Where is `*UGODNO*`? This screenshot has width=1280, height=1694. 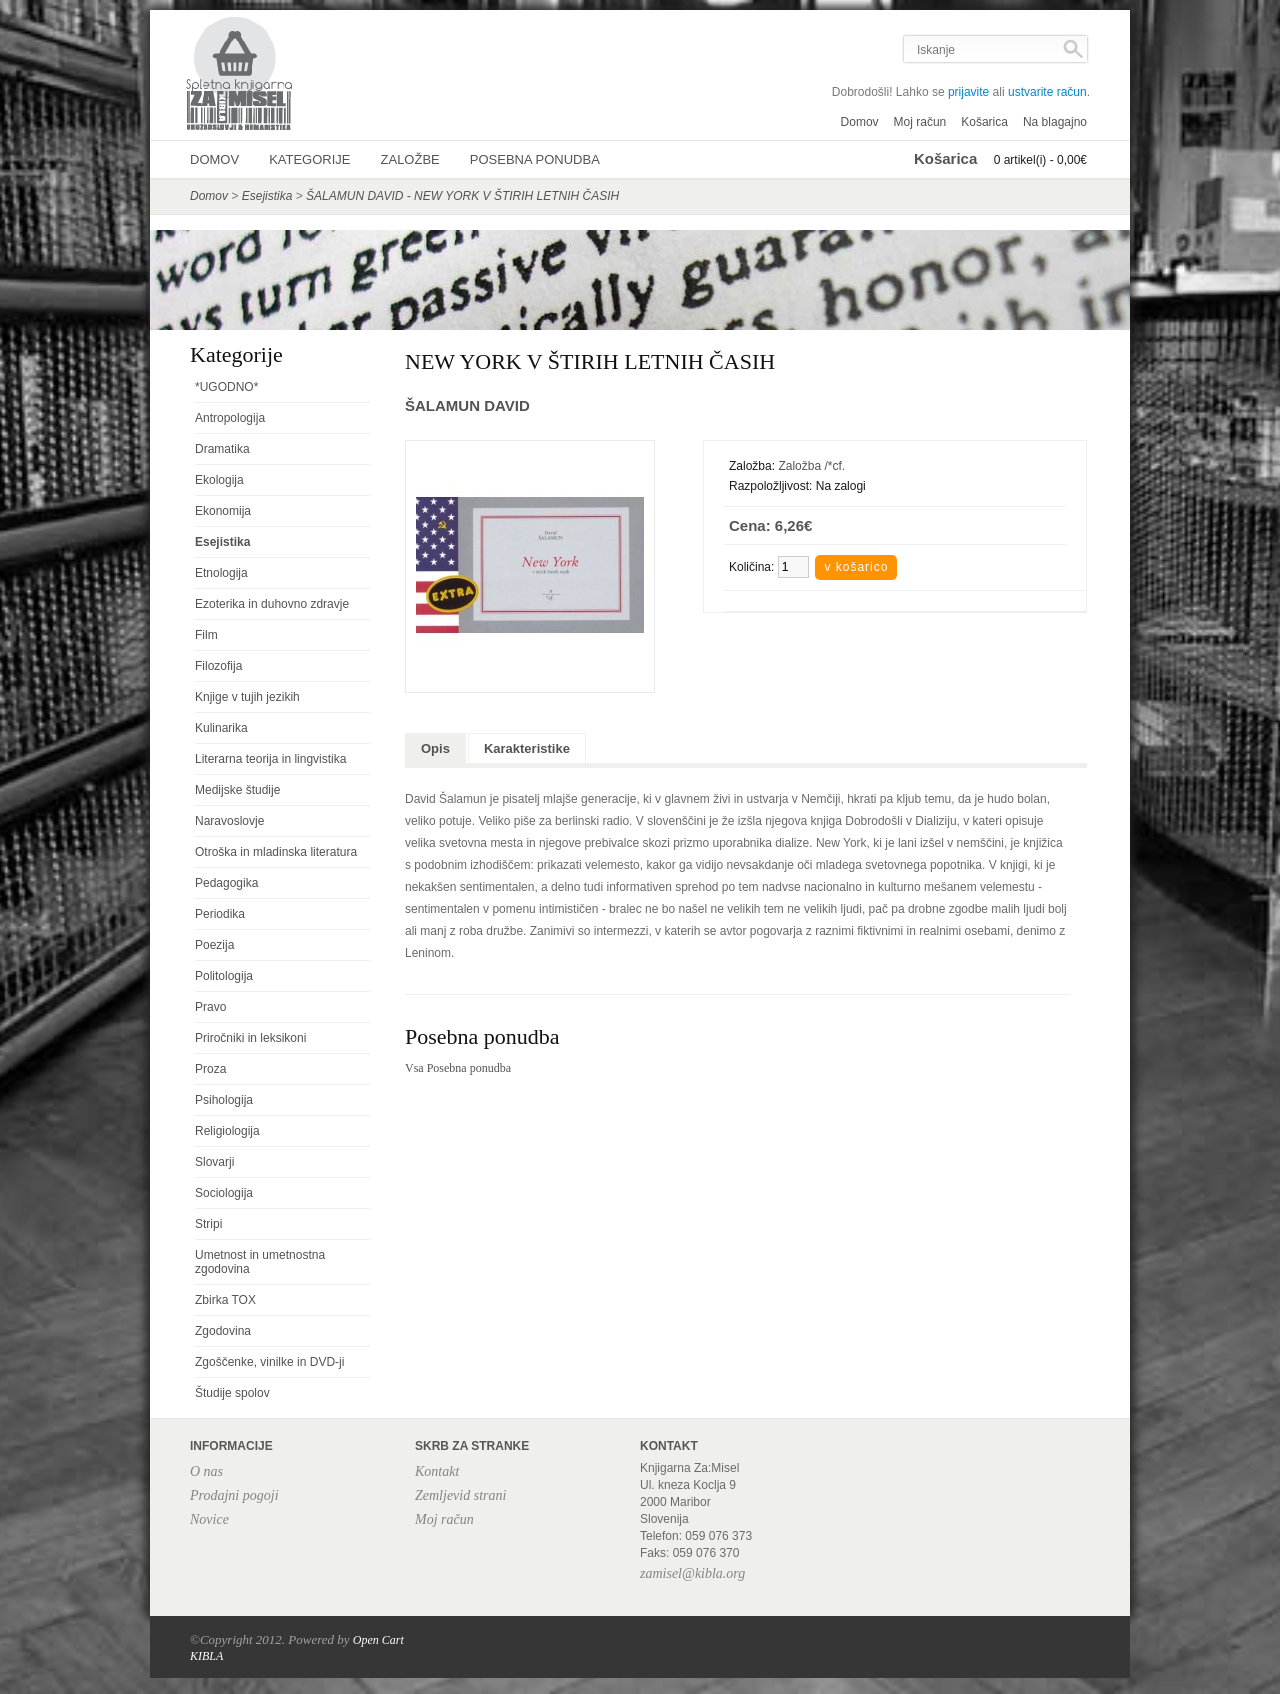 *UGODNO* is located at coordinates (226, 387).